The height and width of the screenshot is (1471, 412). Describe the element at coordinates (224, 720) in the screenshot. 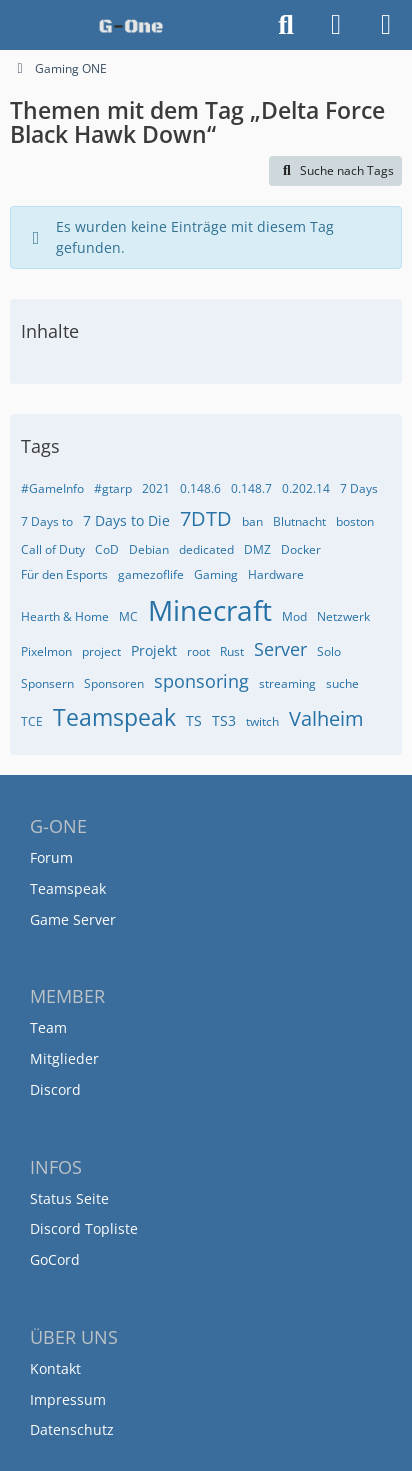

I see `TS3` at that location.